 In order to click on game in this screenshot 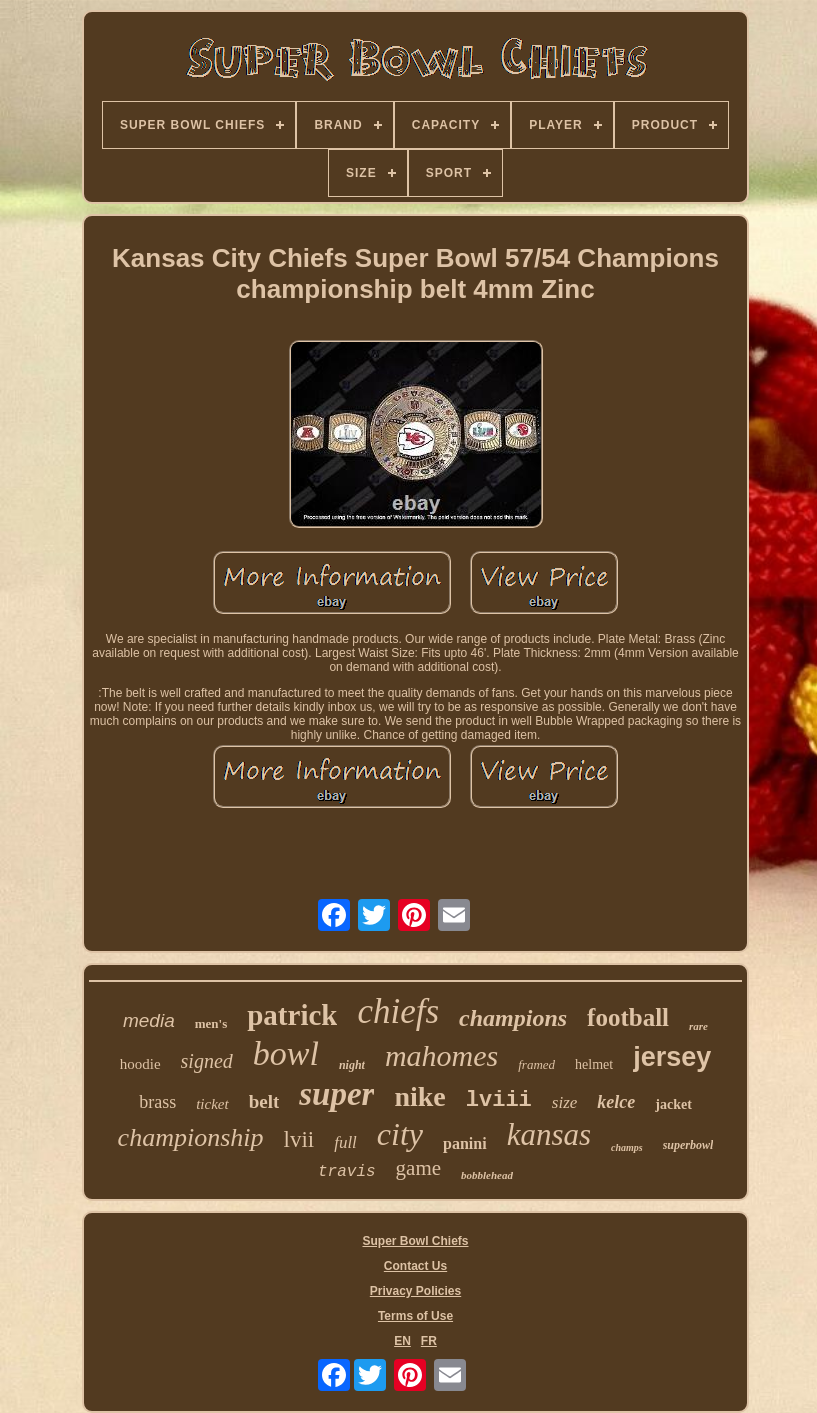, I will do `click(418, 1168)`.